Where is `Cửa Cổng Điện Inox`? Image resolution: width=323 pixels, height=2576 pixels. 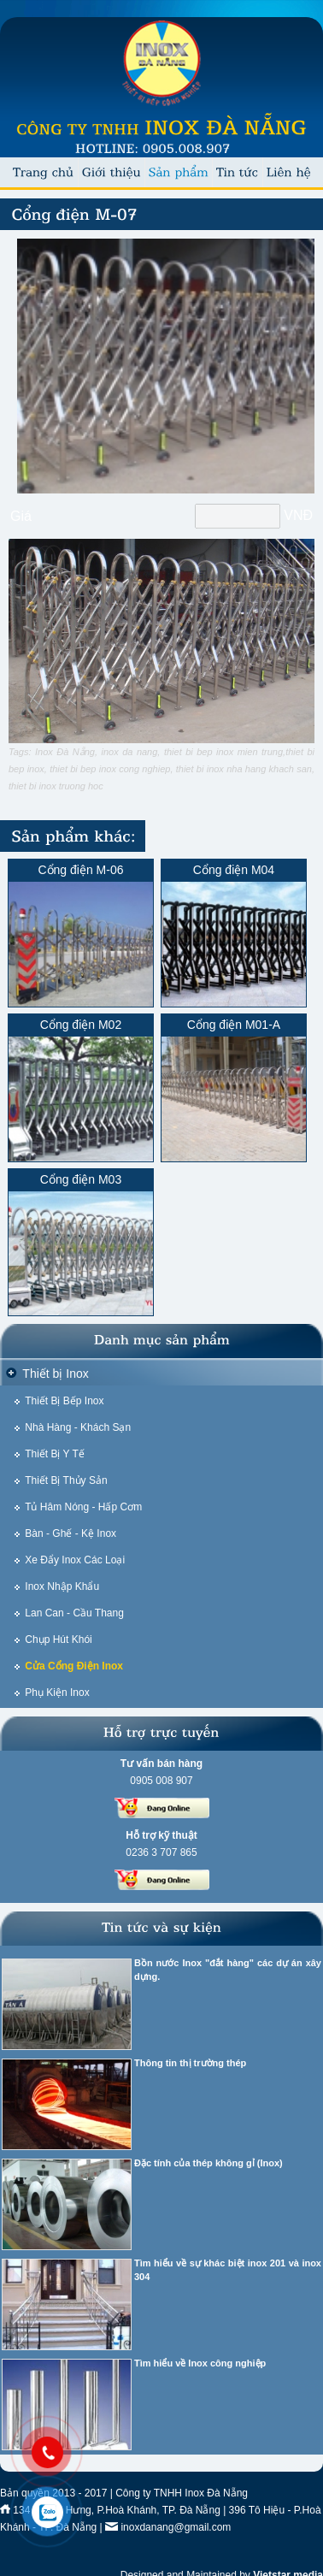 Cửa Cổng Điện Inox is located at coordinates (74, 1666).